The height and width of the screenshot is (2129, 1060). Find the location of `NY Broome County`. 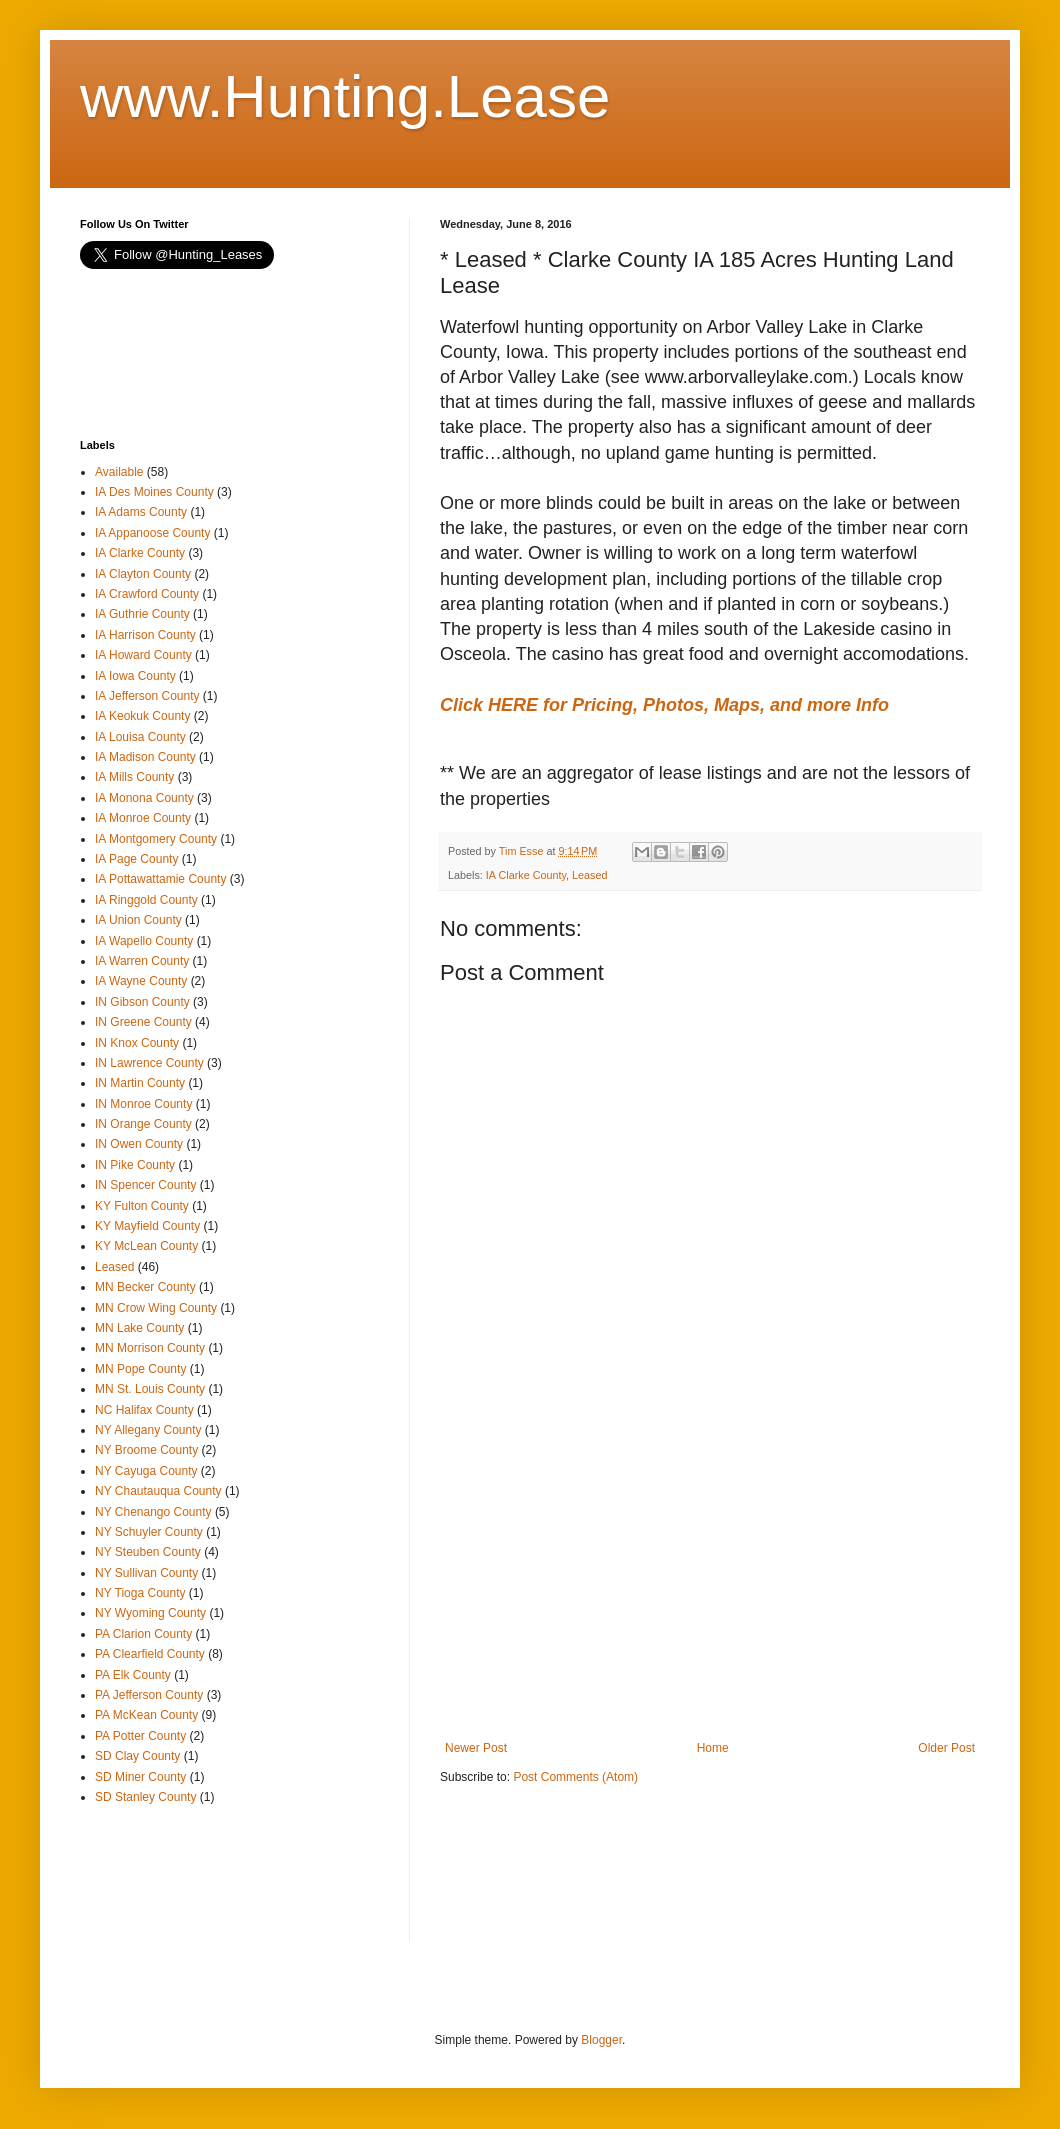

NY Broome County is located at coordinates (146, 1450).